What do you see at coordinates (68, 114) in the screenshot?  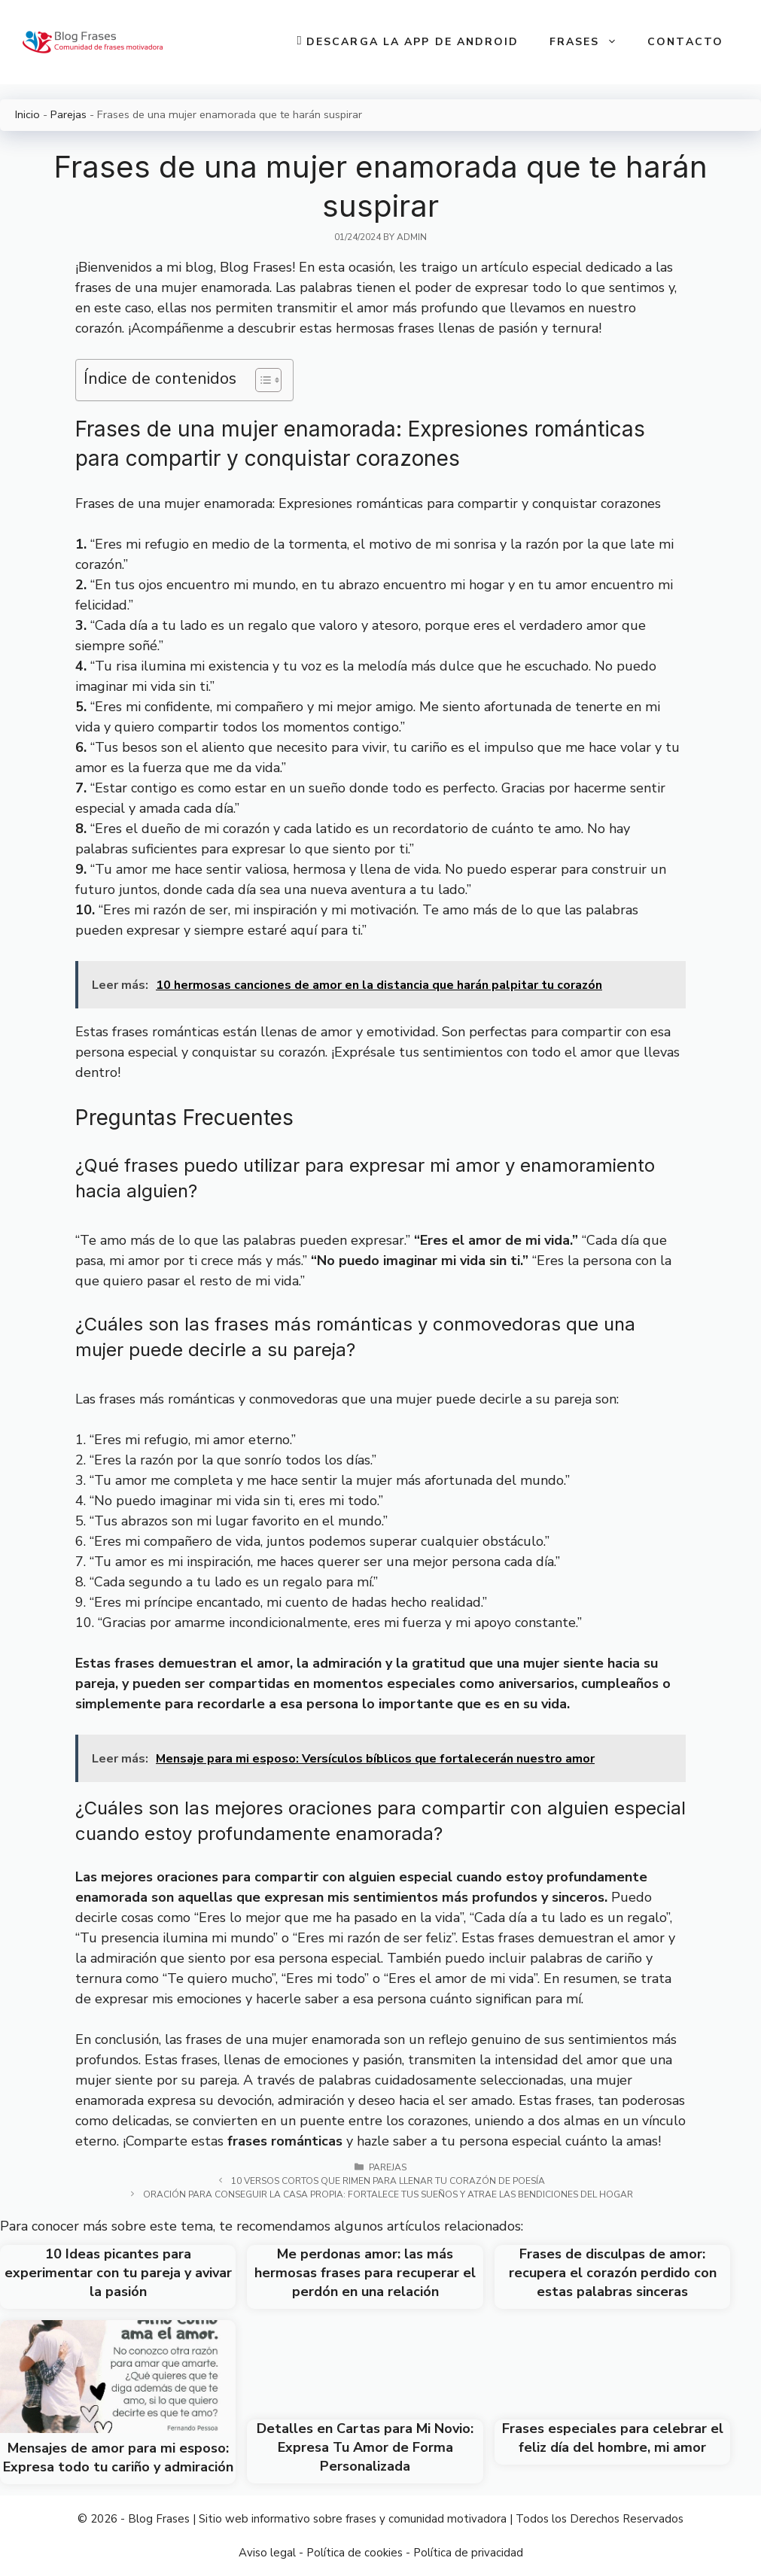 I see `Parejas` at bounding box center [68, 114].